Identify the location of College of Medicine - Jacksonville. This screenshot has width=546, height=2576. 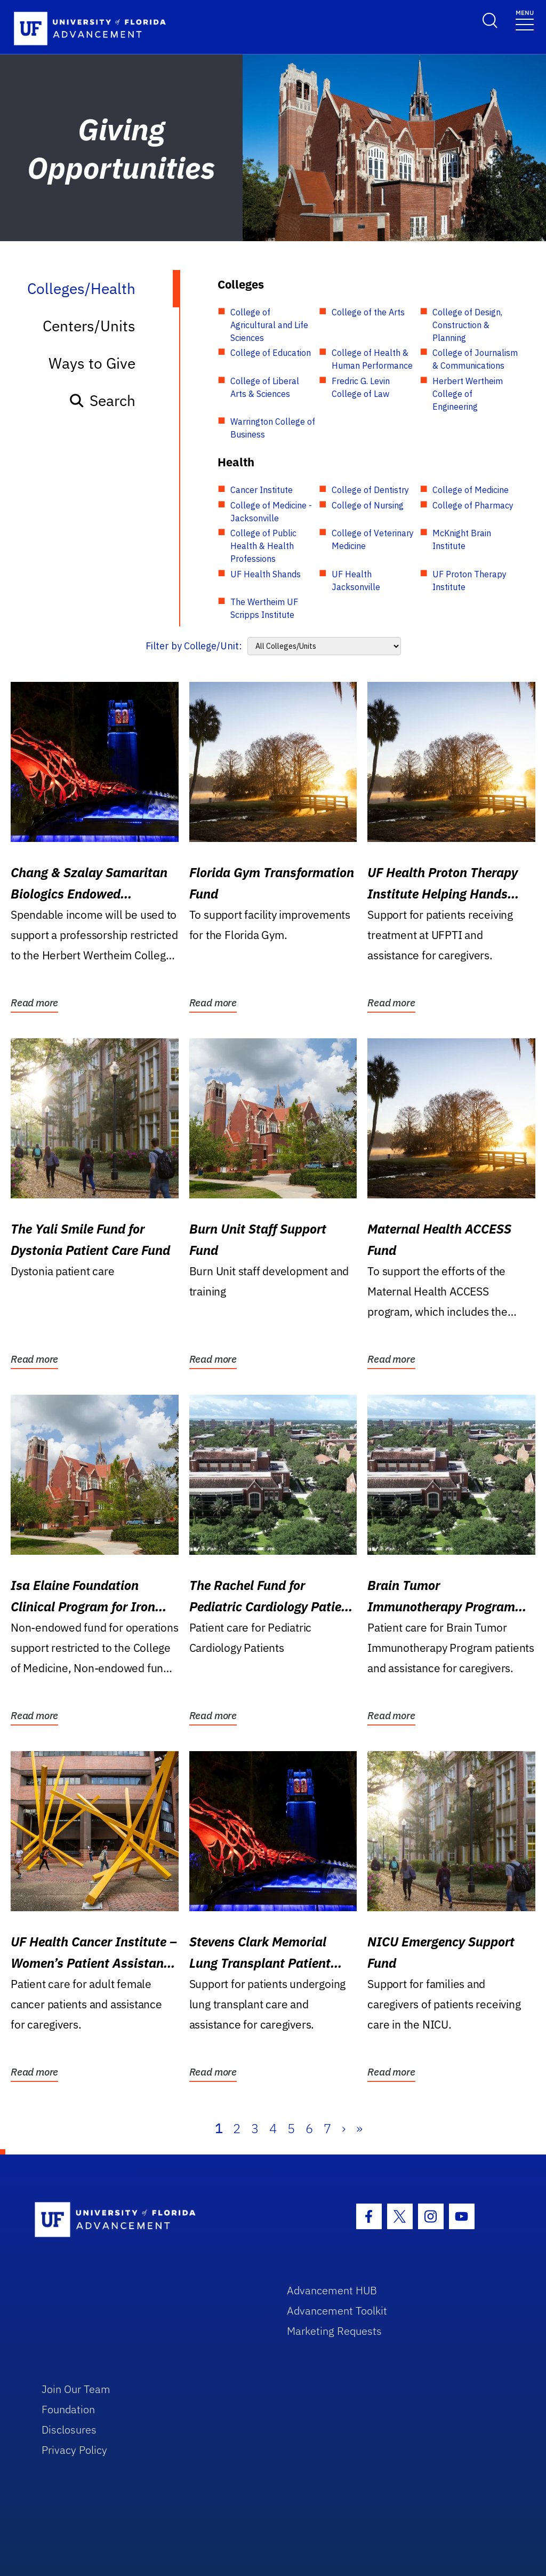
(271, 511).